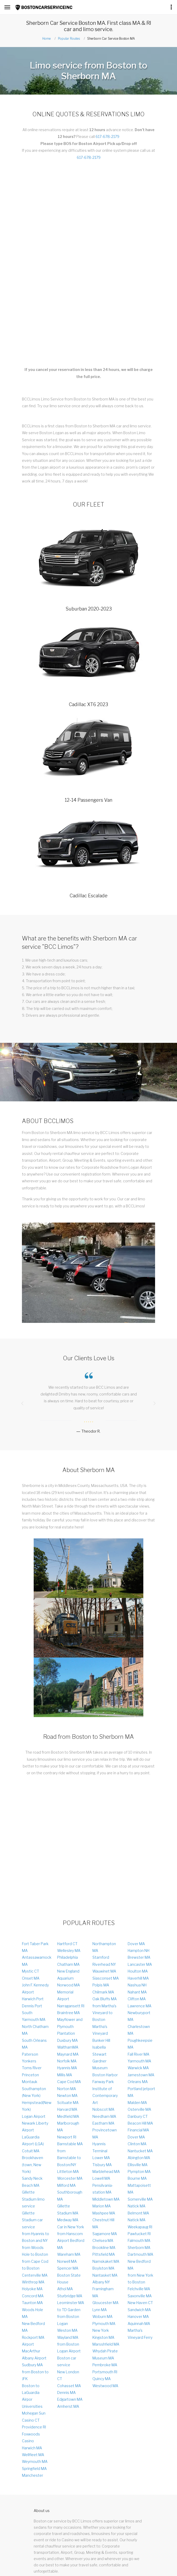  What do you see at coordinates (35, 2237) in the screenshot?
I see `from Hyannis to Boston and NY` at bounding box center [35, 2237].